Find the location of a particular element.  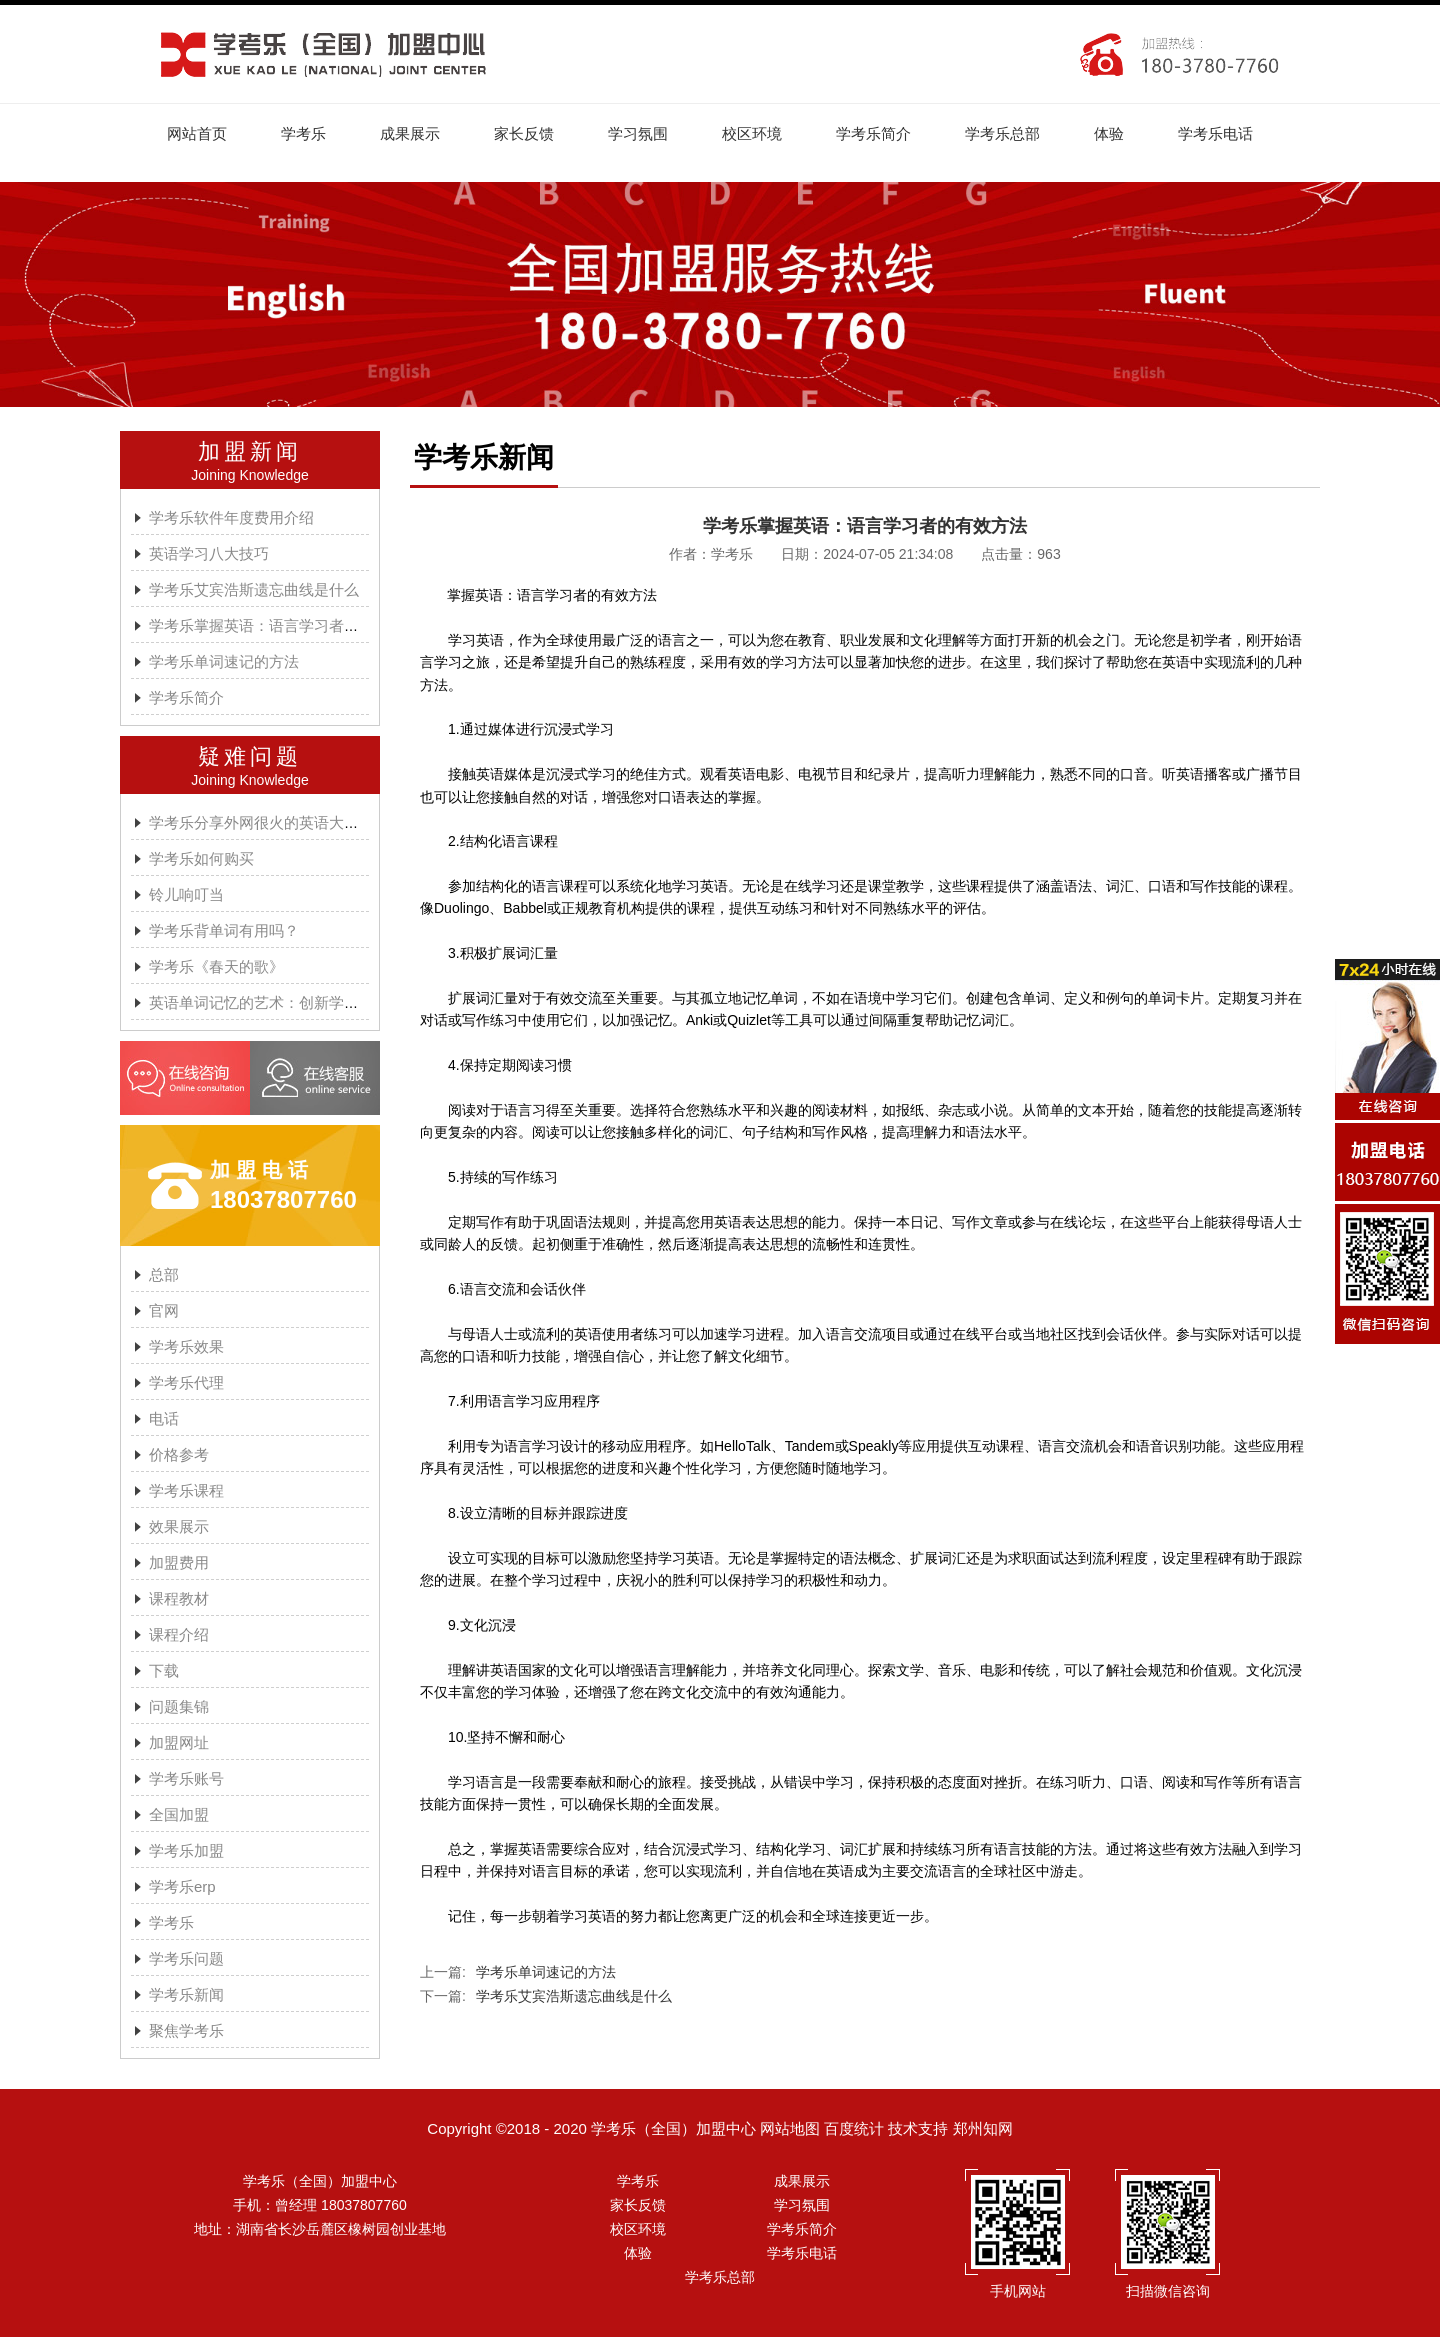

家长反馈 is located at coordinates (524, 133).